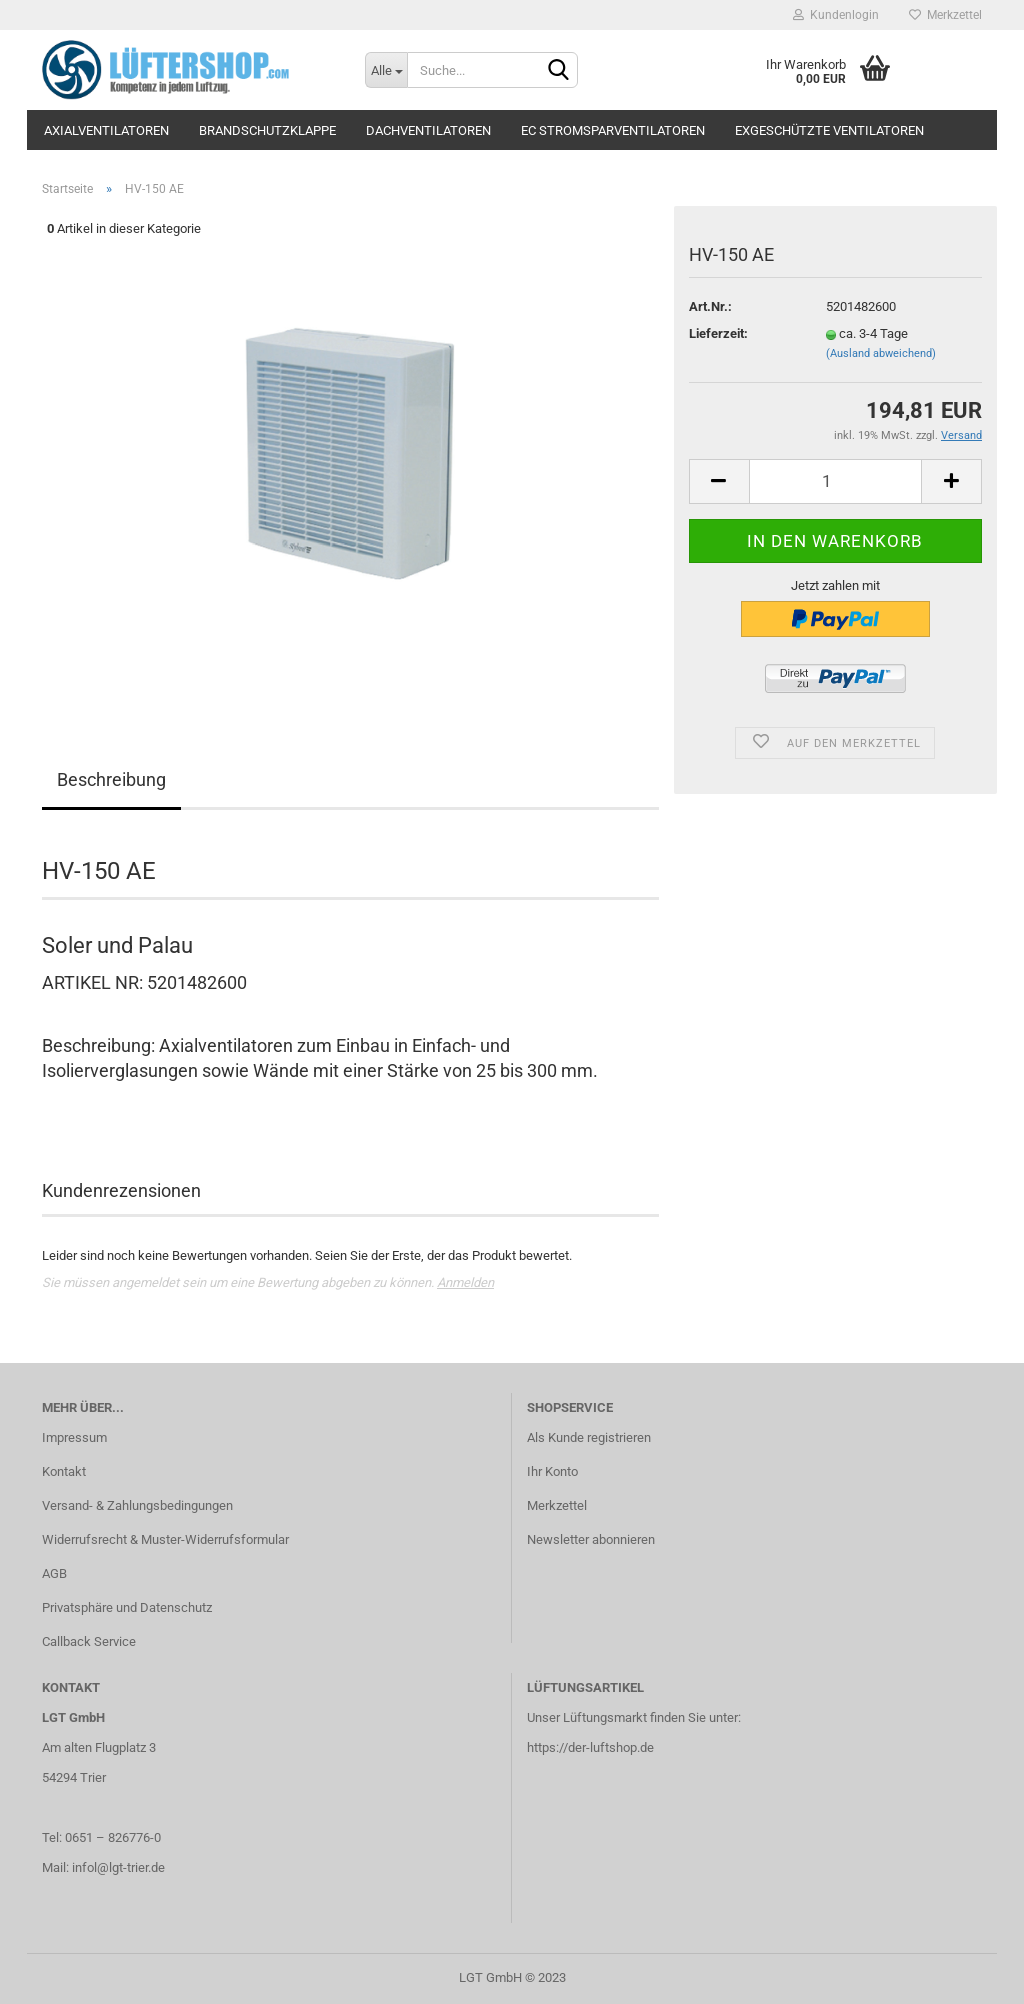 The width and height of the screenshot is (1024, 2004). What do you see at coordinates (552, 1471) in the screenshot?
I see `Ihr Konto` at bounding box center [552, 1471].